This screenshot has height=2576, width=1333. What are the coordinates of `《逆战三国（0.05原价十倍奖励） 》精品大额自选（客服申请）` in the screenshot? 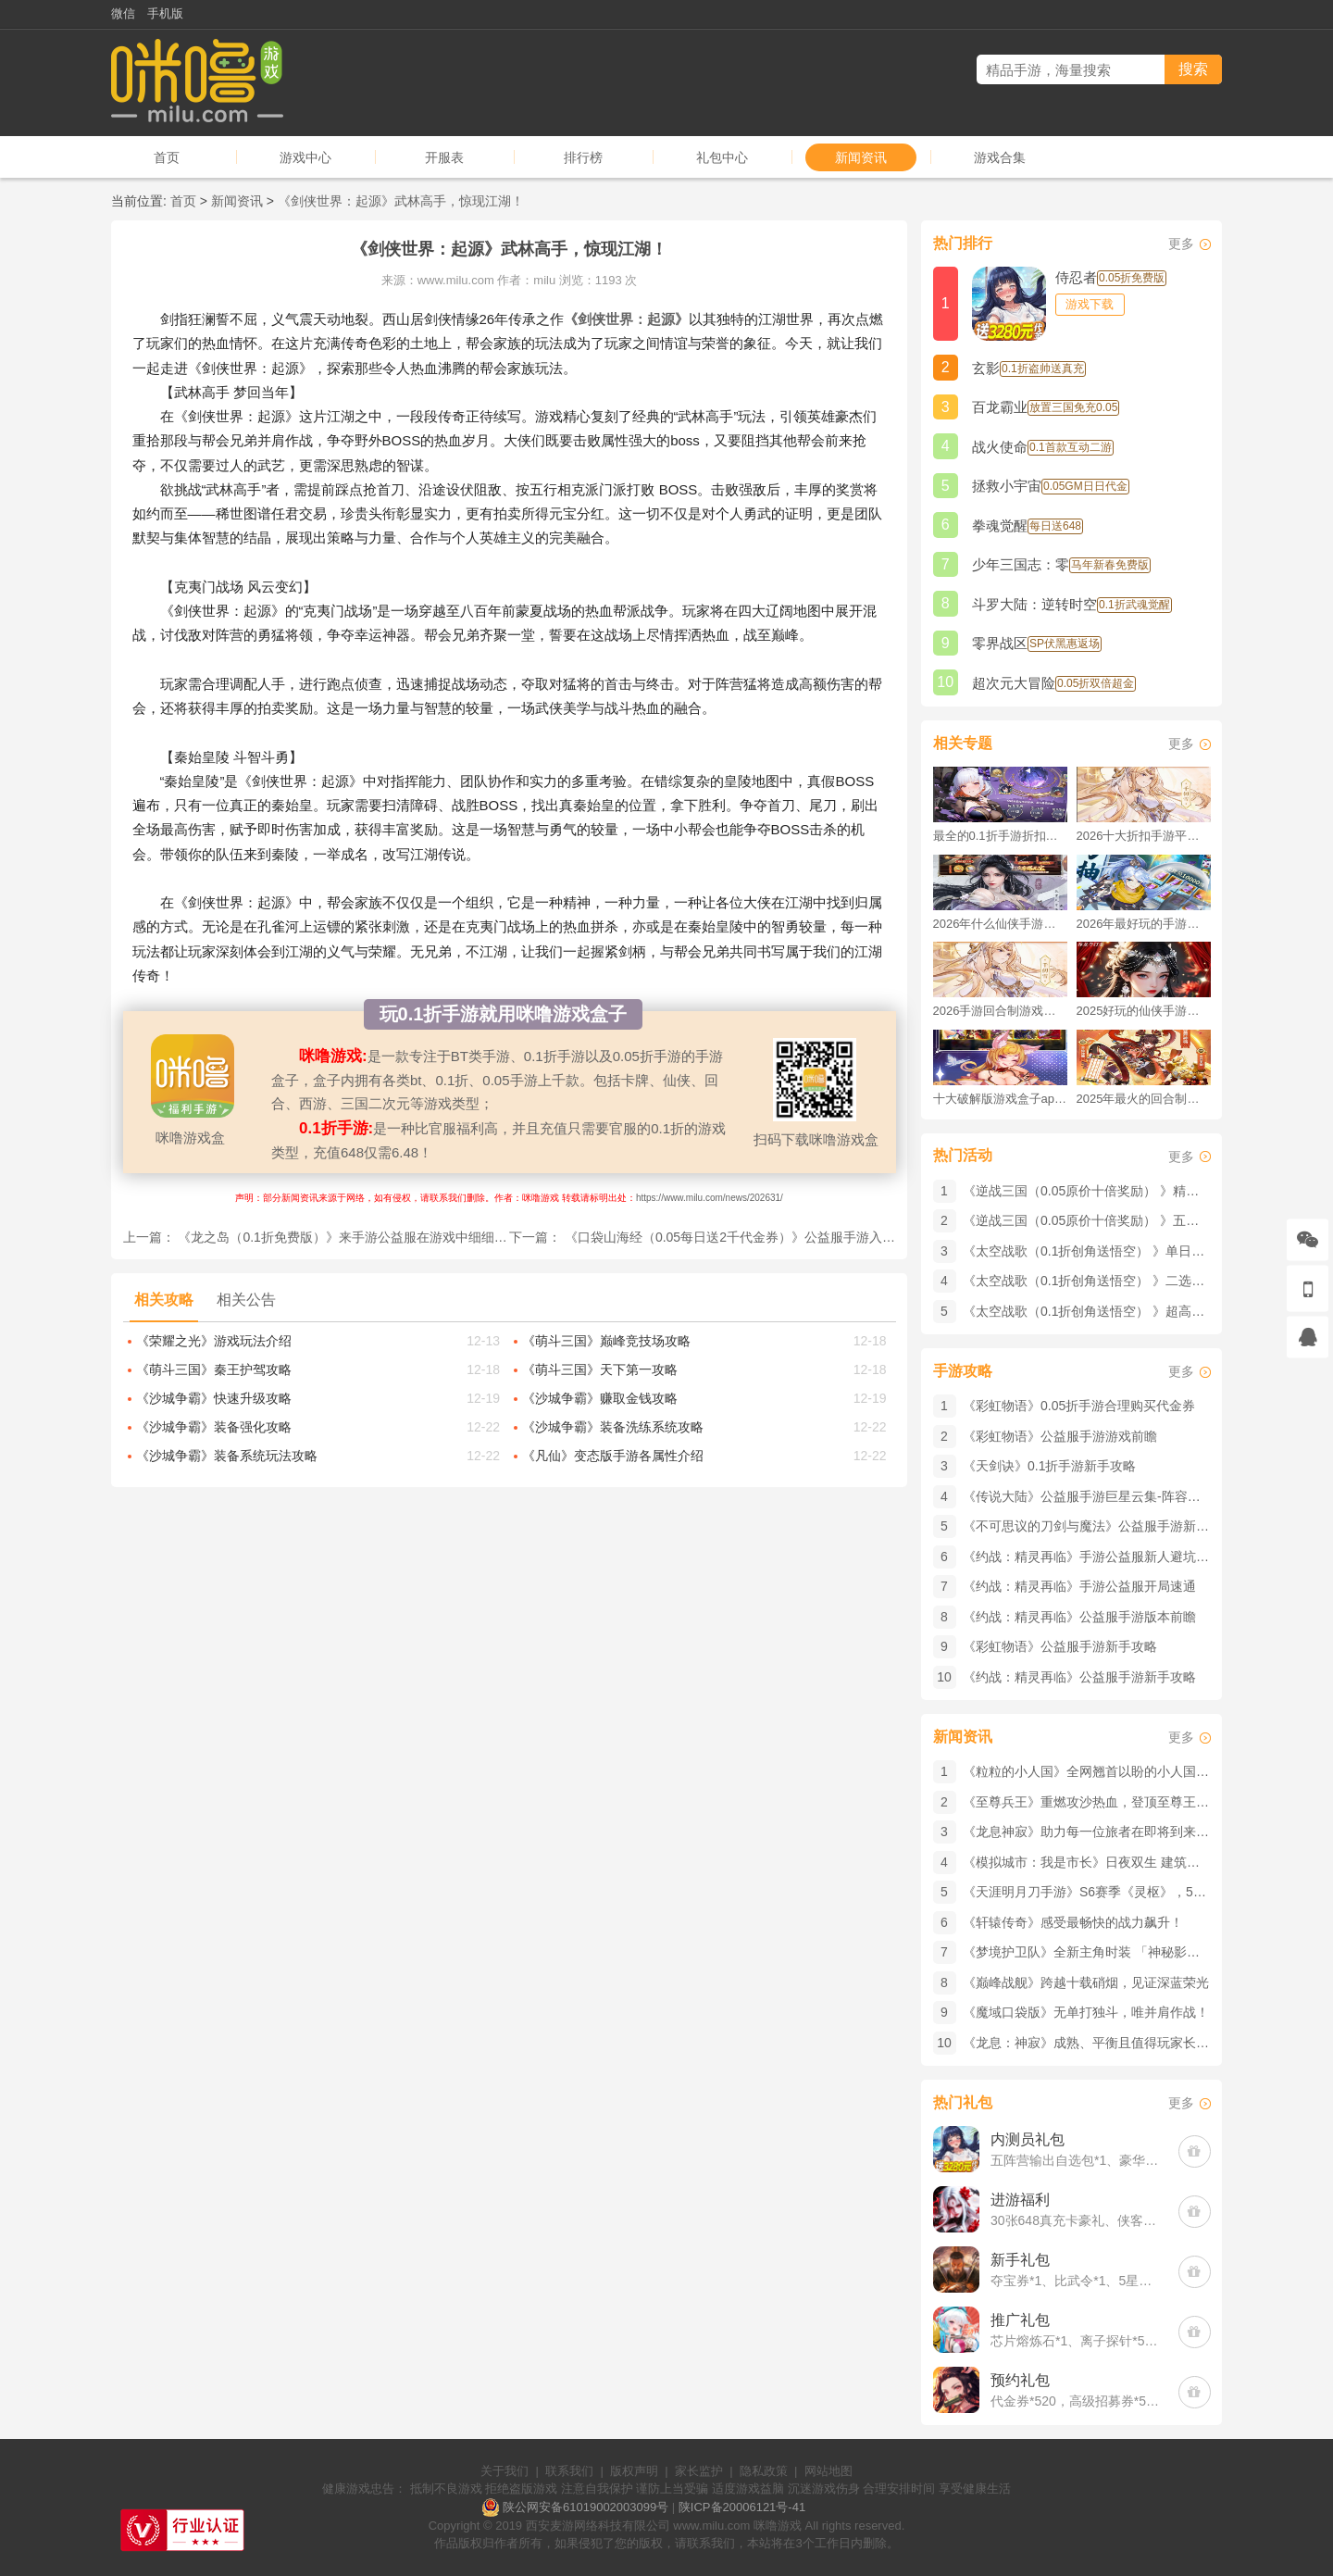 It's located at (1145, 1190).